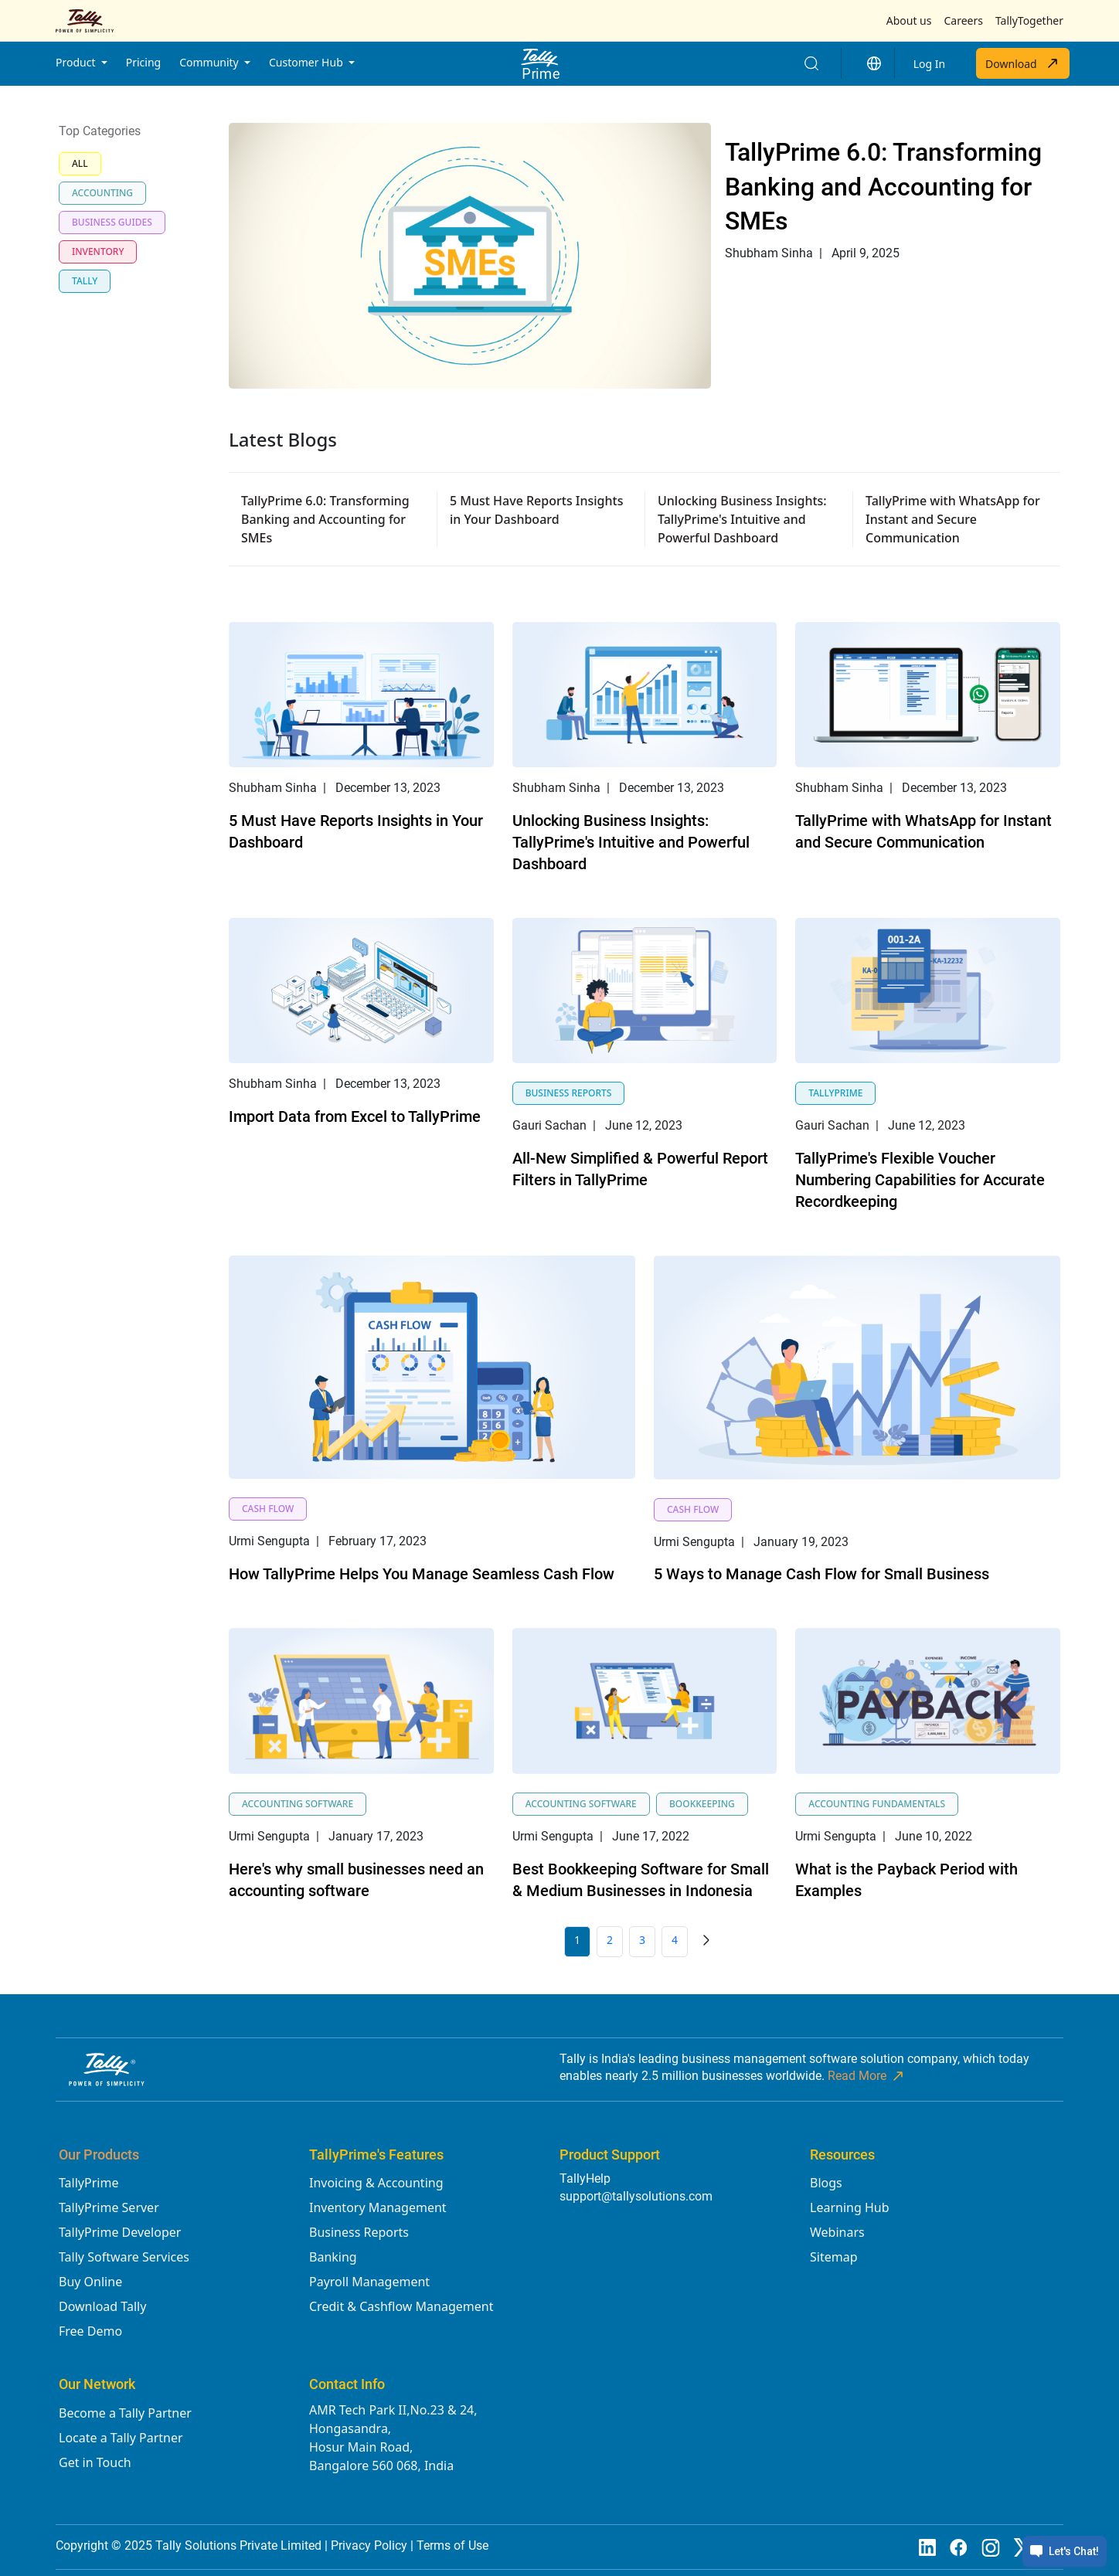 Image resolution: width=1119 pixels, height=2576 pixels. I want to click on TallyPrime Server, so click(109, 2207).